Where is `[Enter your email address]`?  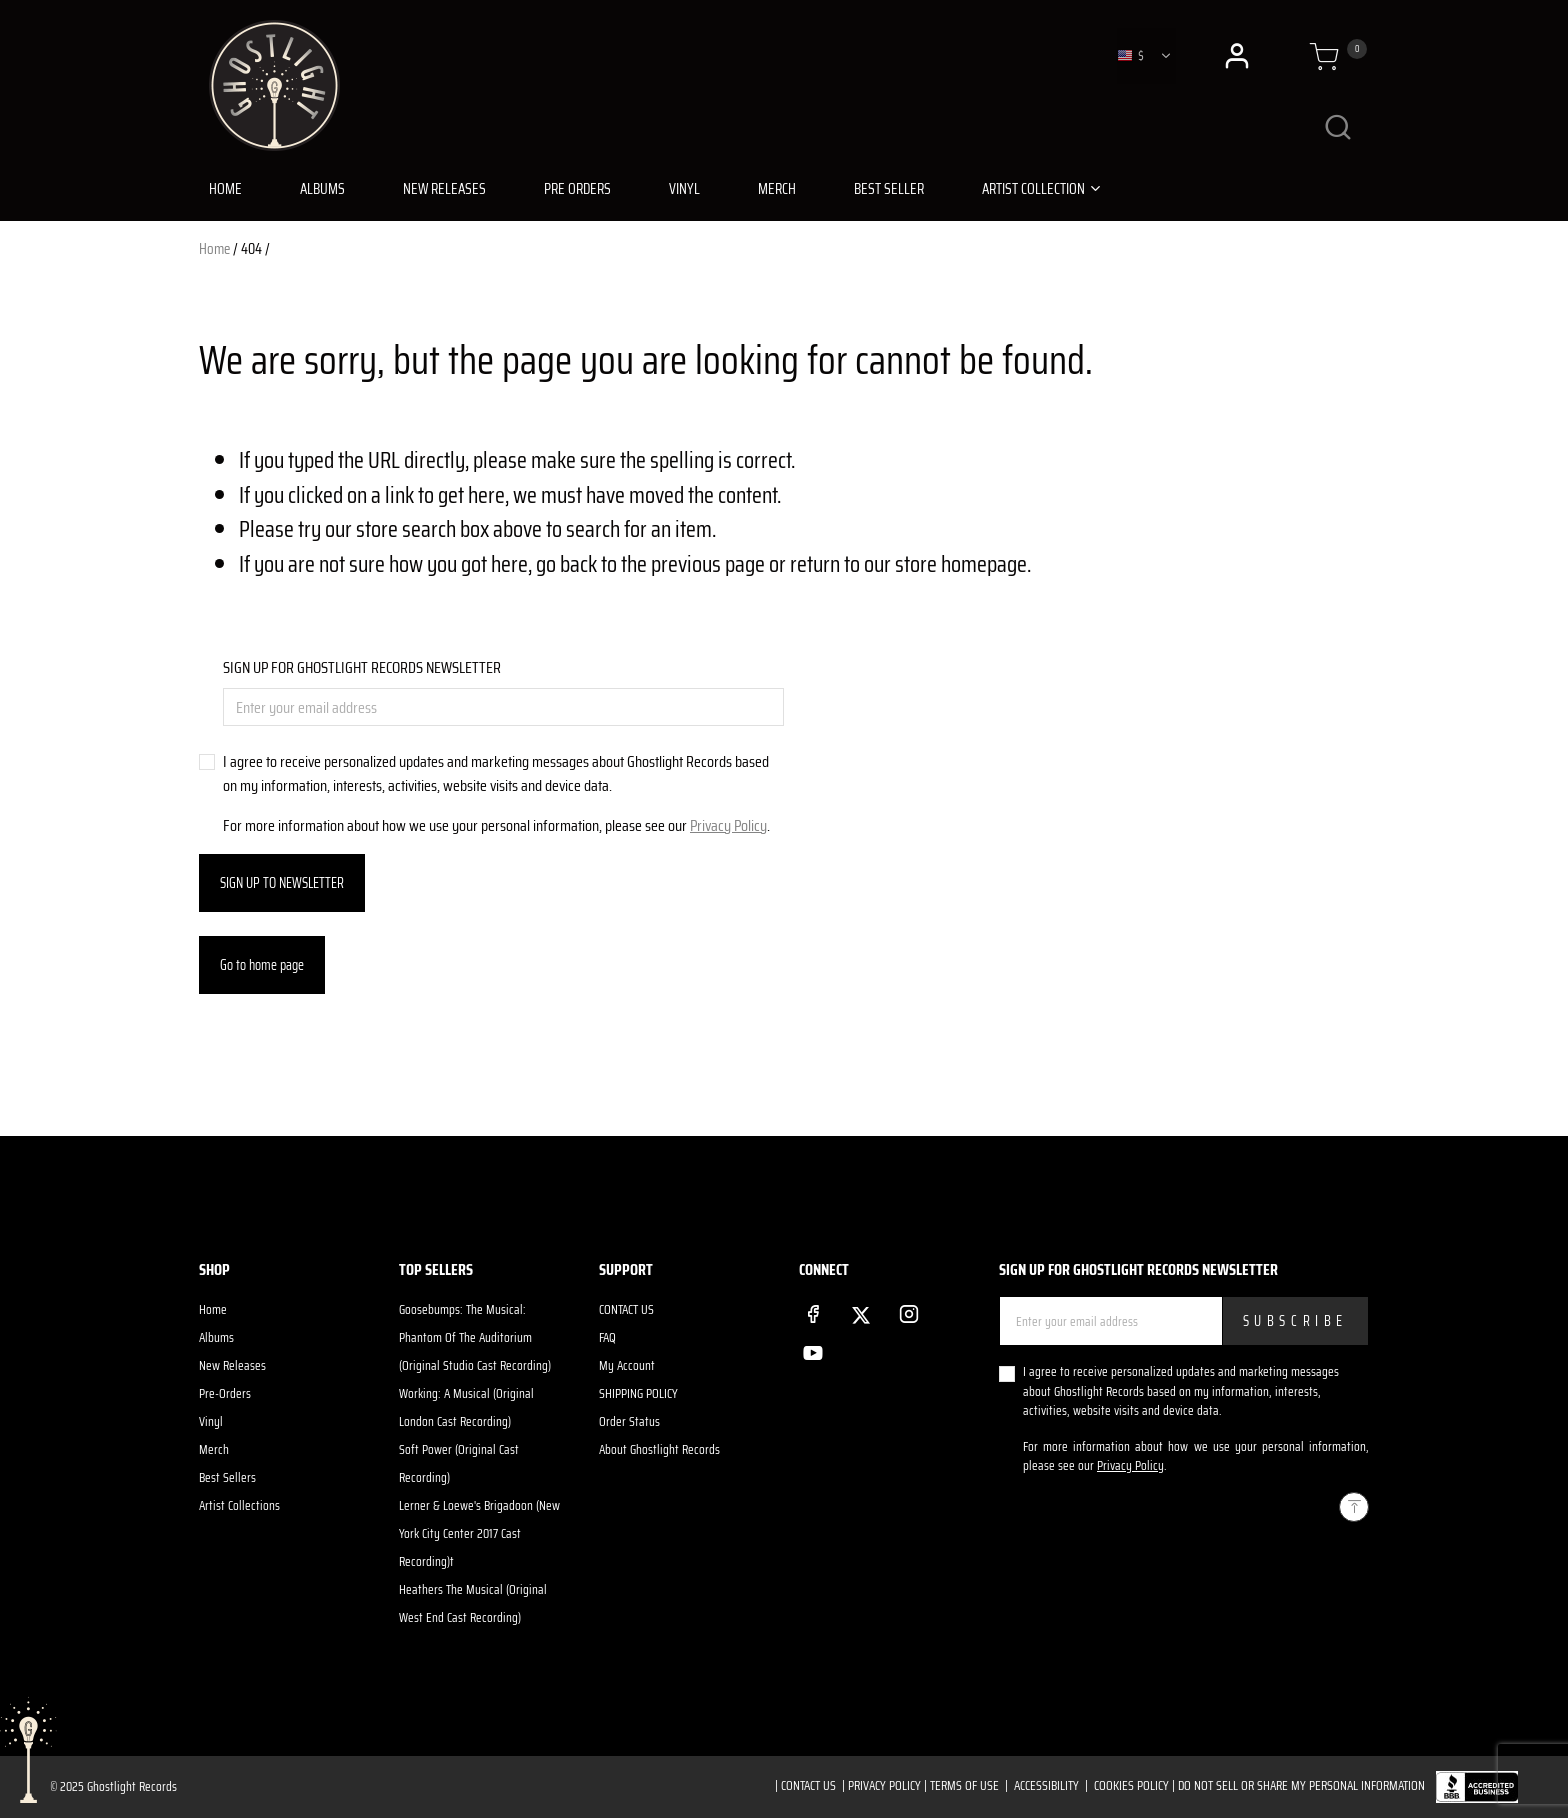
[Enter your email address] is located at coordinates (503, 707).